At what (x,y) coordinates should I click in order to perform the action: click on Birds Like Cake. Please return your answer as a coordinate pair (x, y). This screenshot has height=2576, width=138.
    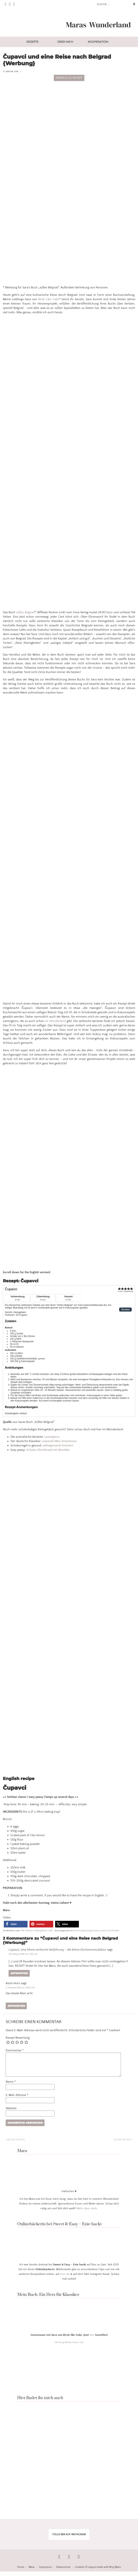
    Looking at the image, I should click on (48, 299).